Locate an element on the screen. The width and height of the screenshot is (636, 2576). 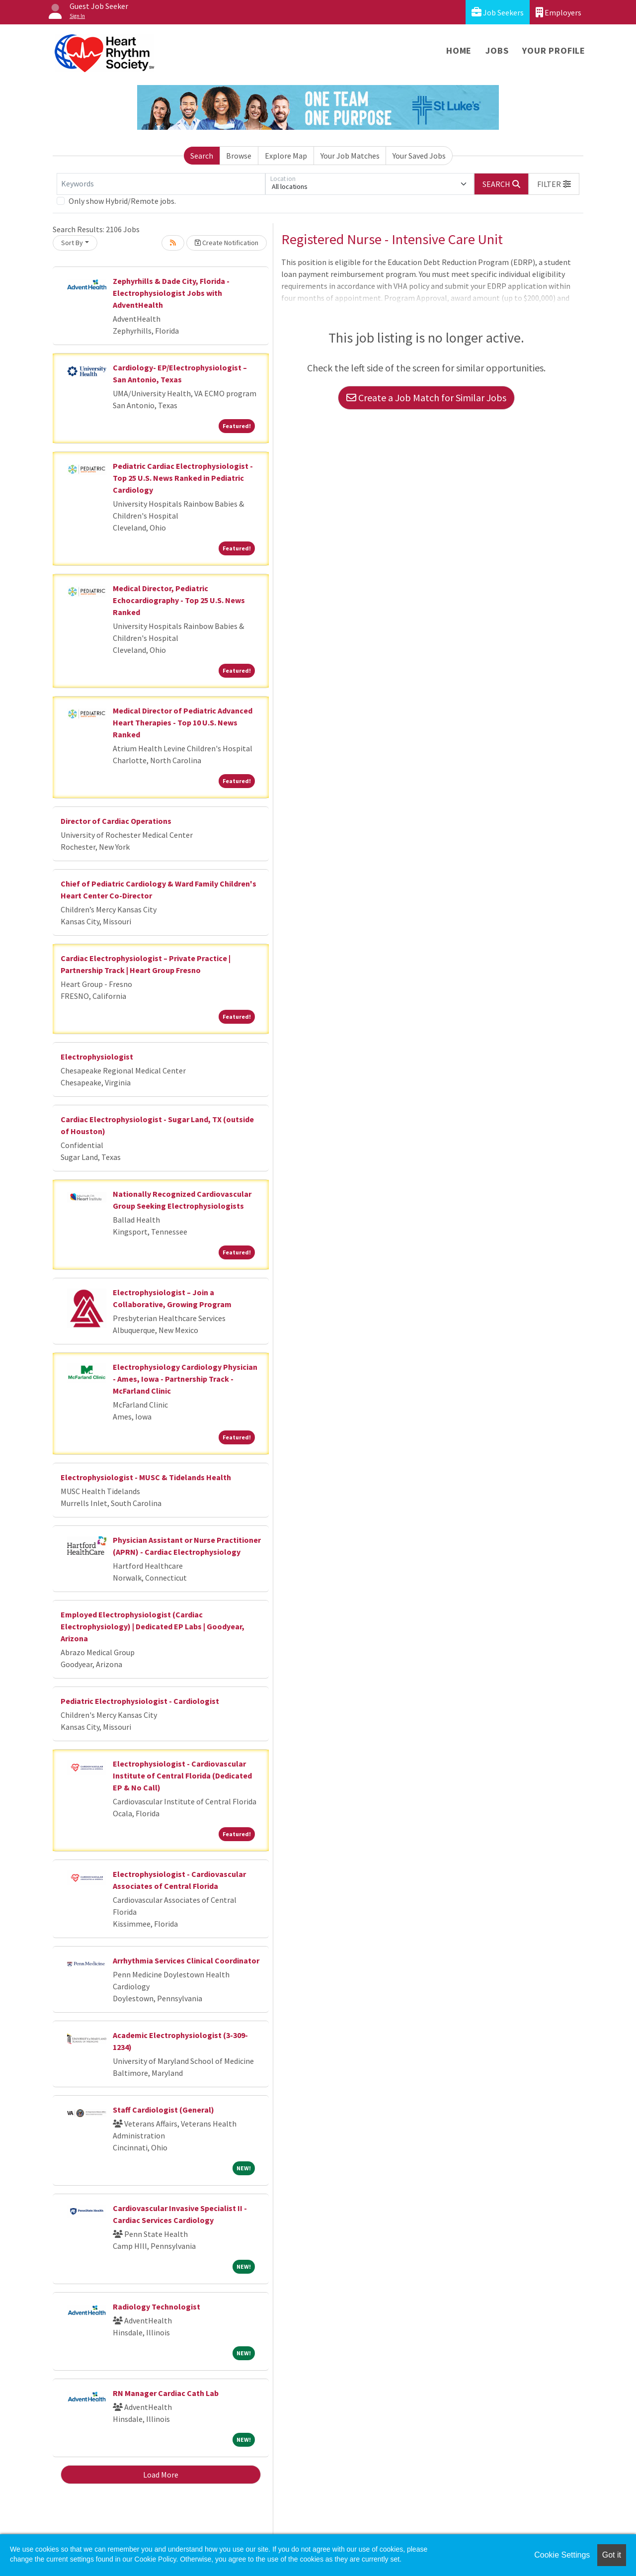
Create Notification is located at coordinates (226, 242).